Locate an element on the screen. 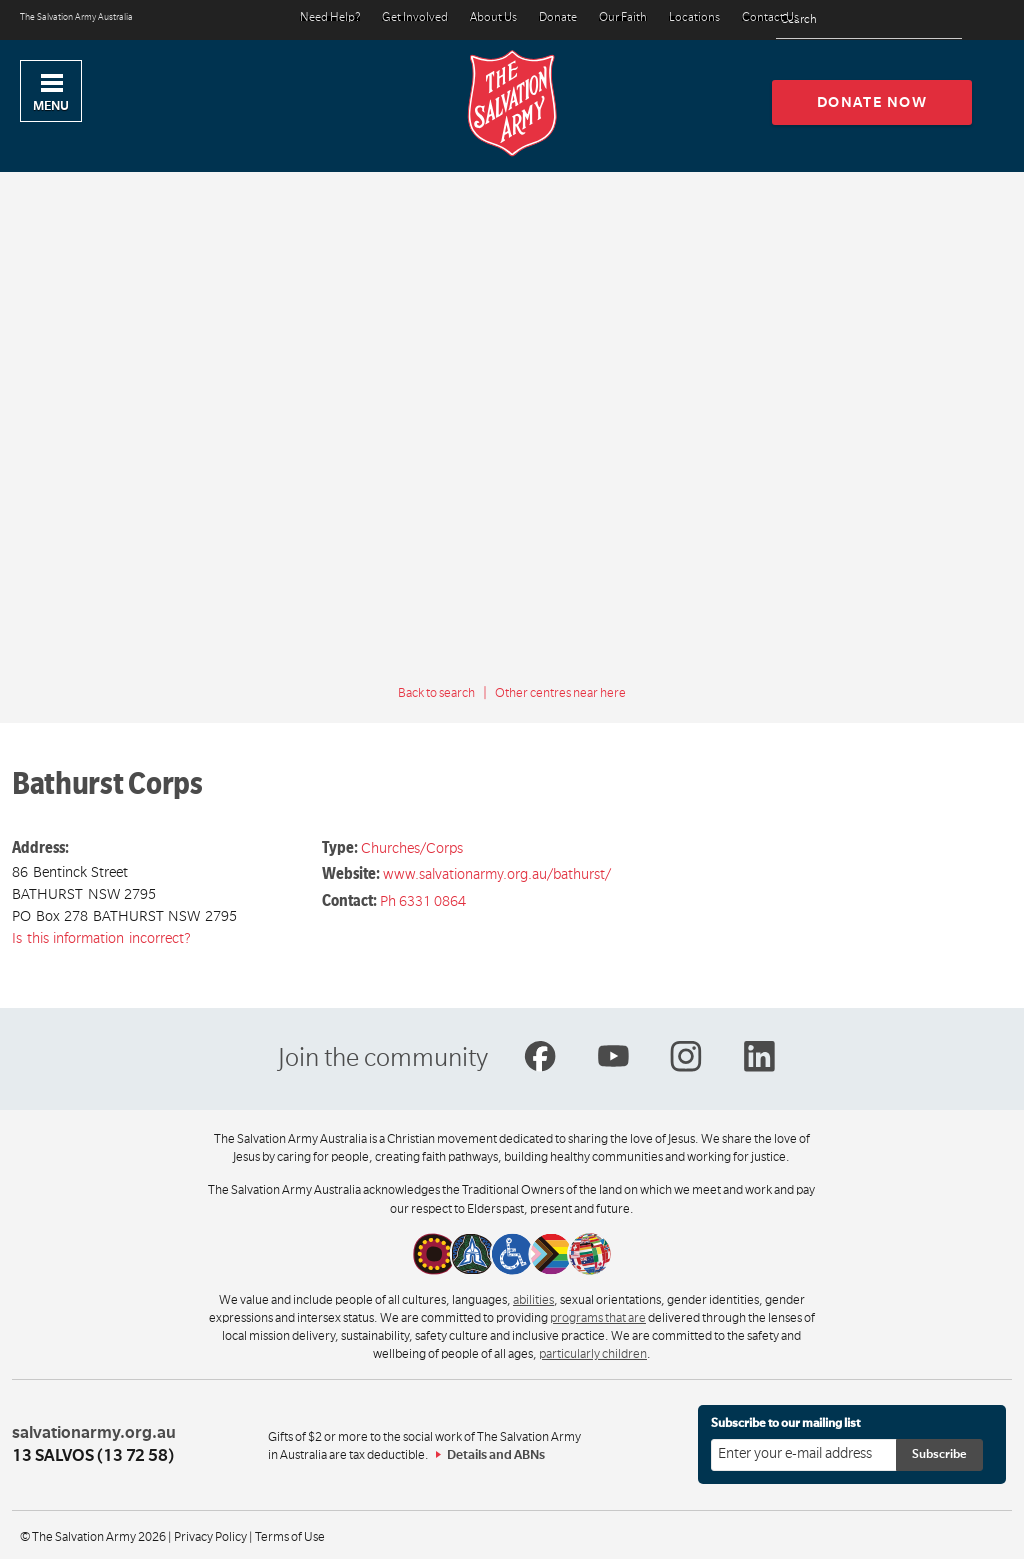  Donate now is located at coordinates (872, 102).